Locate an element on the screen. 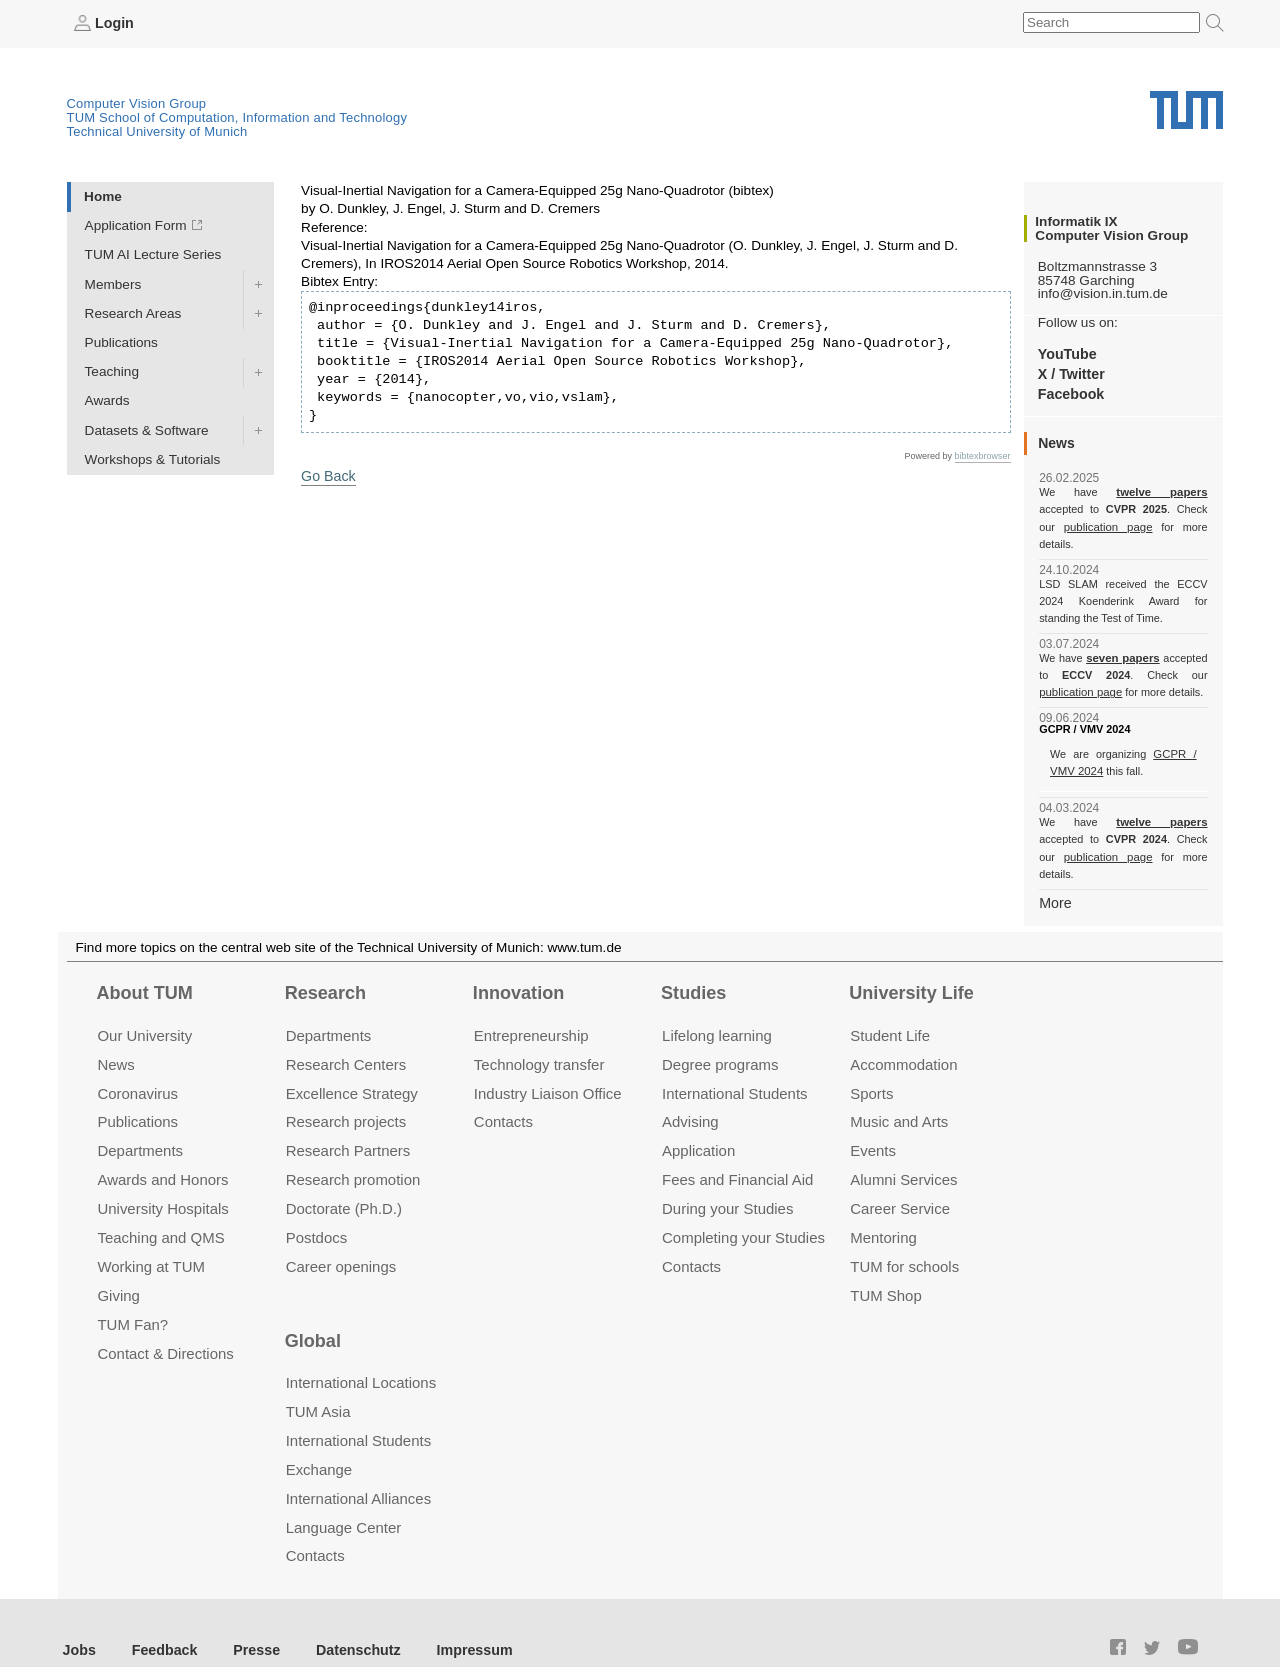 The height and width of the screenshot is (1667, 1280). Sports is located at coordinates (871, 1056).